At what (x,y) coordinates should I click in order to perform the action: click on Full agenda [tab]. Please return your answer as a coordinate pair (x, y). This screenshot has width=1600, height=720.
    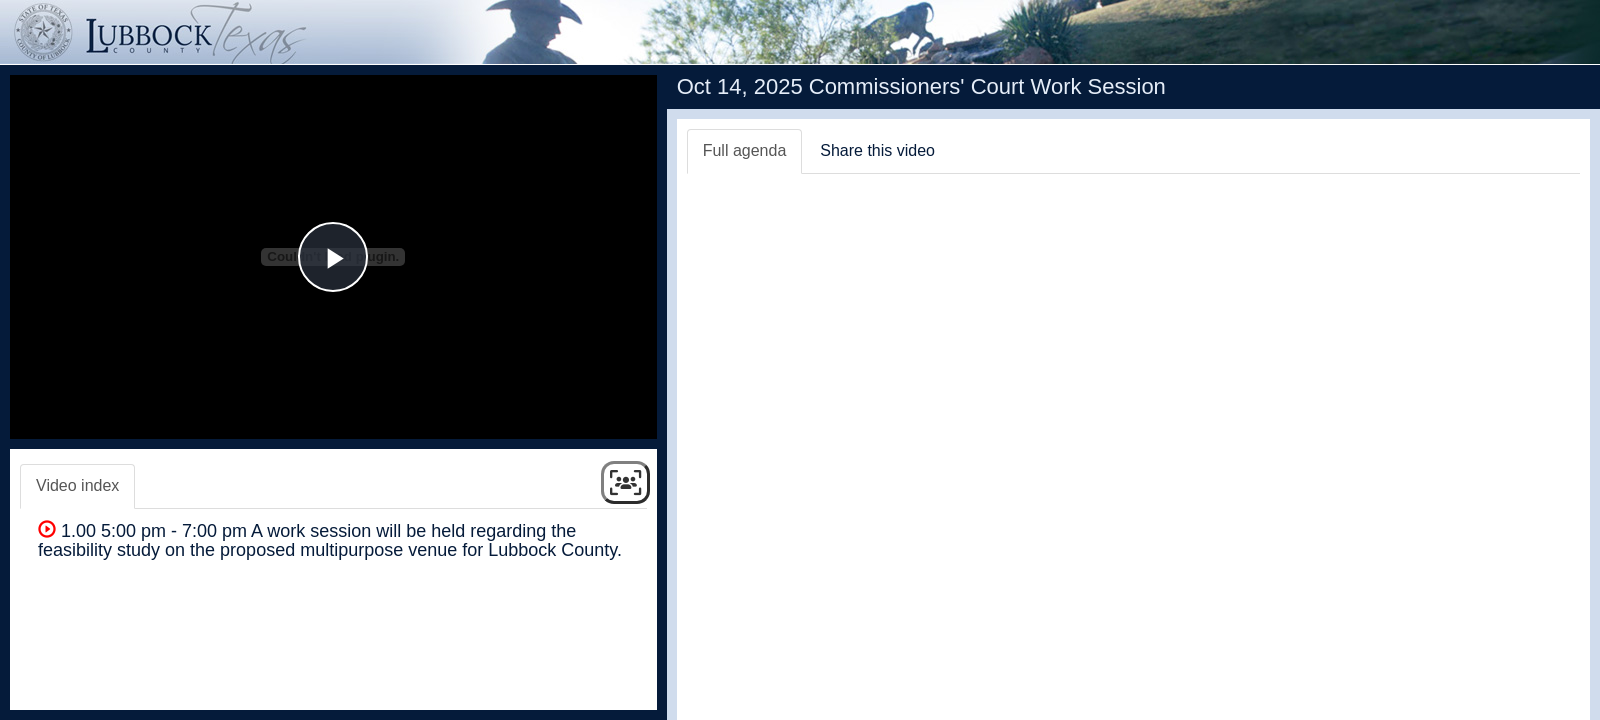
    Looking at the image, I should click on (745, 150).